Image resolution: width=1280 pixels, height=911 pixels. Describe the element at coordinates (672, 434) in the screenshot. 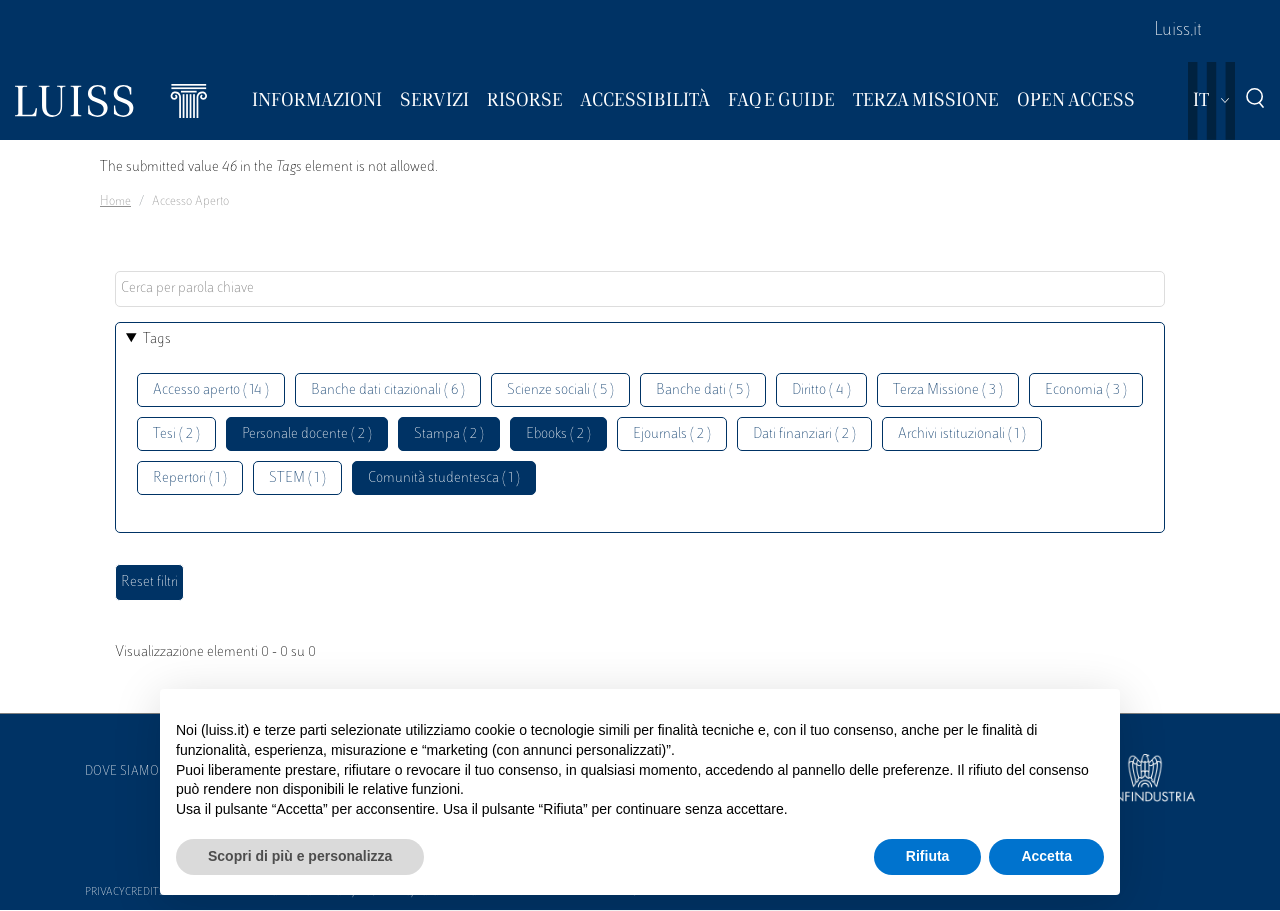

I see `Ejournals ( 2 )` at that location.